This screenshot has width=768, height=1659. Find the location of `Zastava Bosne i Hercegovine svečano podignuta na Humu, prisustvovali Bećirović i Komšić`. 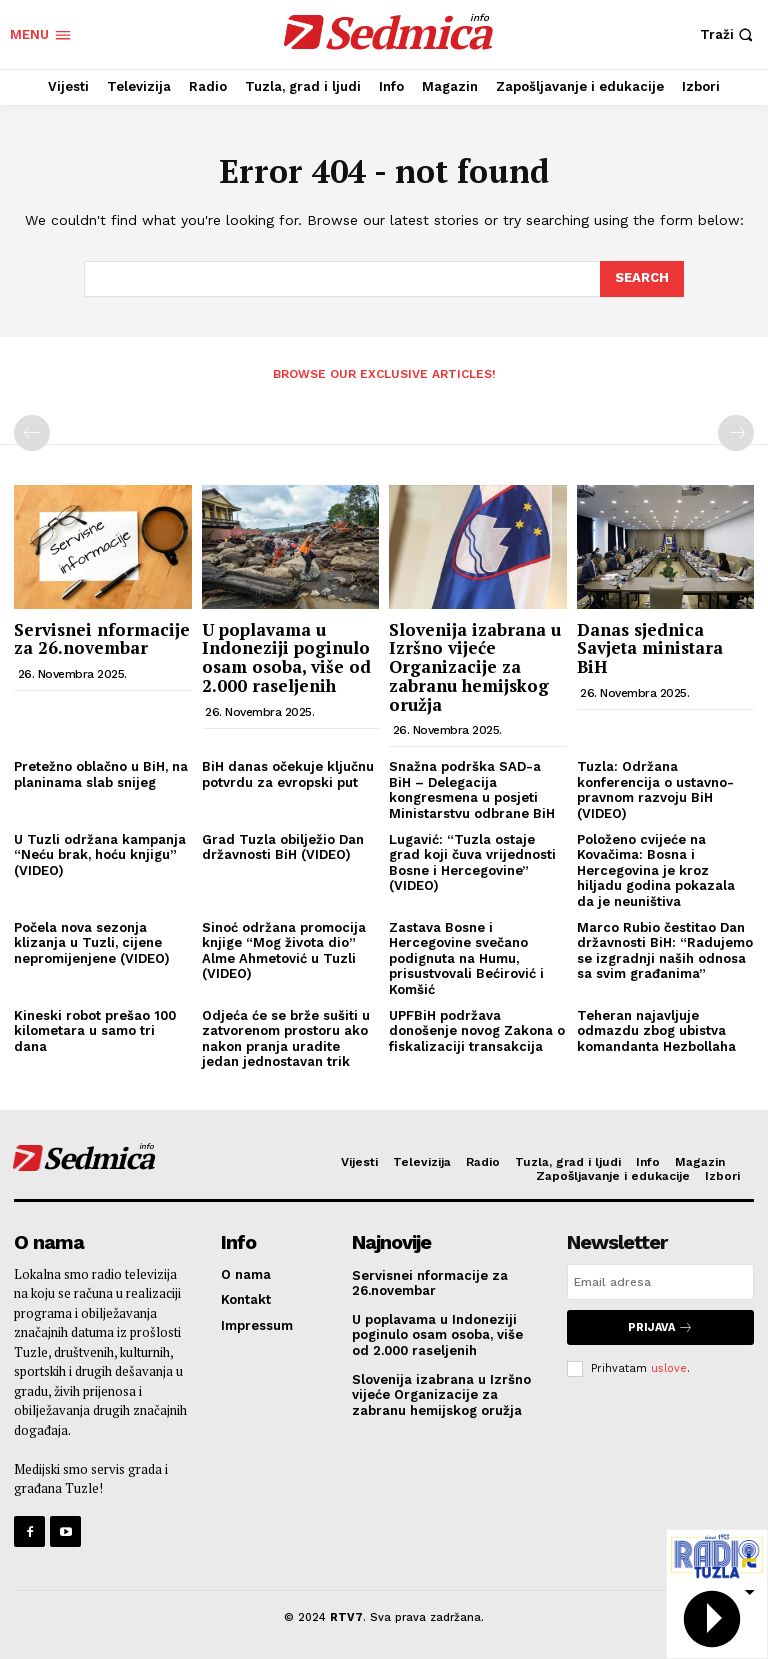

Zastava Bosne i Hercegovine svečano podignuta na Humu, prisustvovali Bećirović i Komšić is located at coordinates (466, 958).